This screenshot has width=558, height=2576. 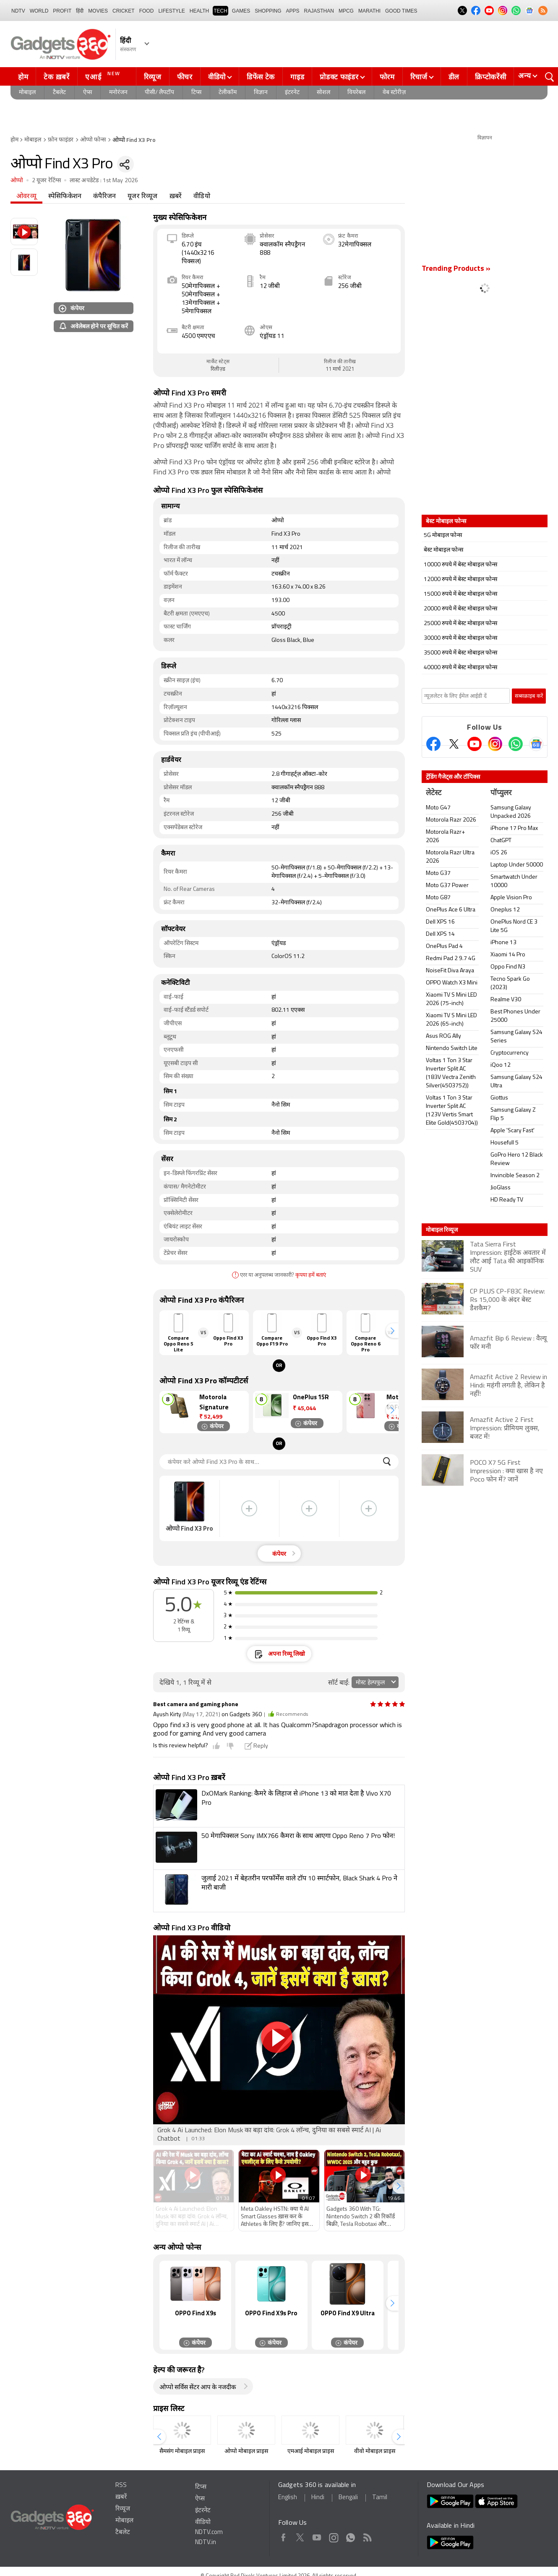 What do you see at coordinates (228, 92) in the screenshot?
I see `टेलीकॉम` at bounding box center [228, 92].